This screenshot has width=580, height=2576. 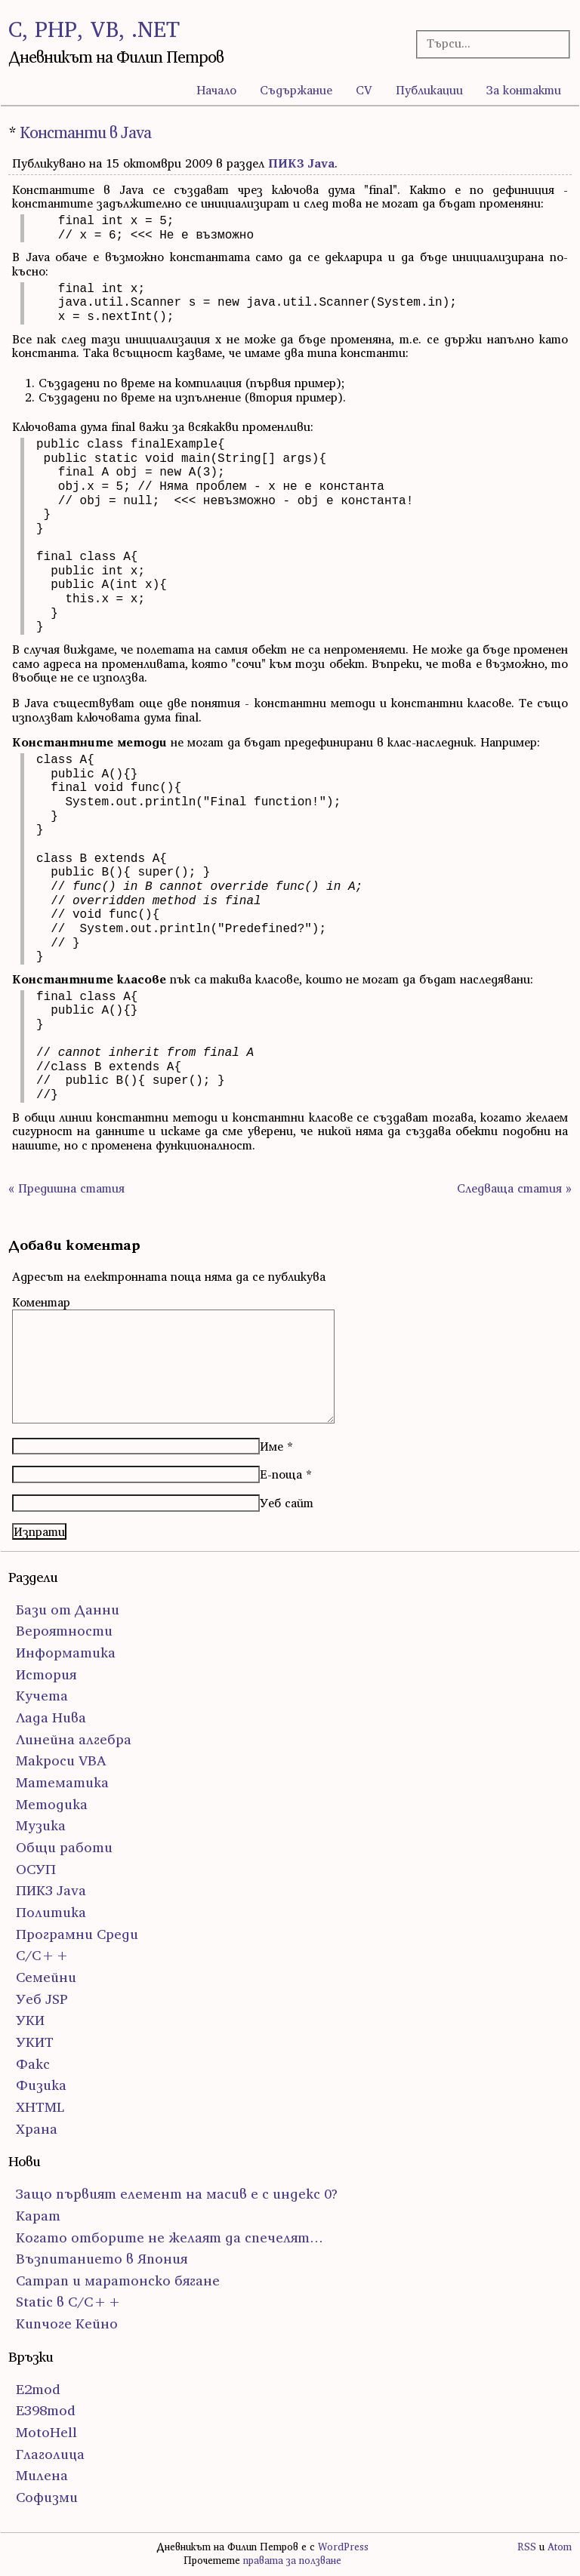 I want to click on Начало, so click(x=216, y=89).